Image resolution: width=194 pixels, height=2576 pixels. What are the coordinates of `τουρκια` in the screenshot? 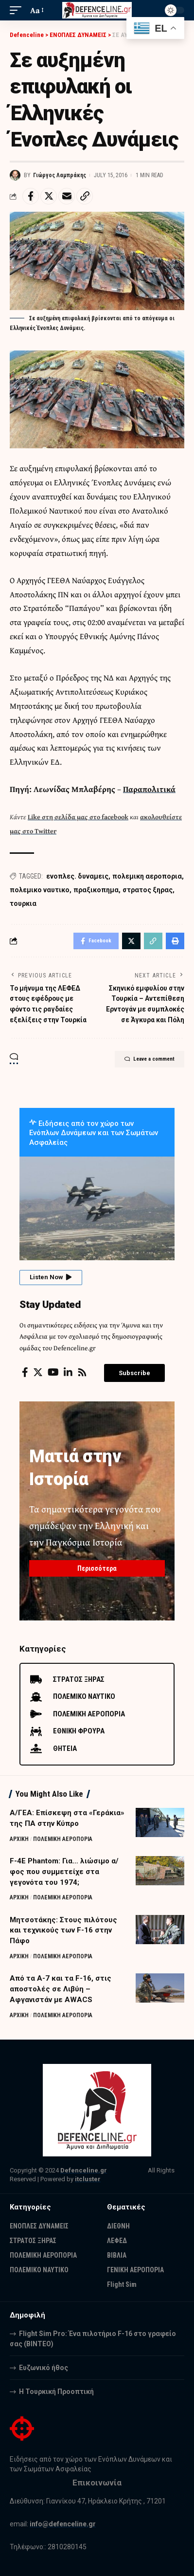 It's located at (23, 903).